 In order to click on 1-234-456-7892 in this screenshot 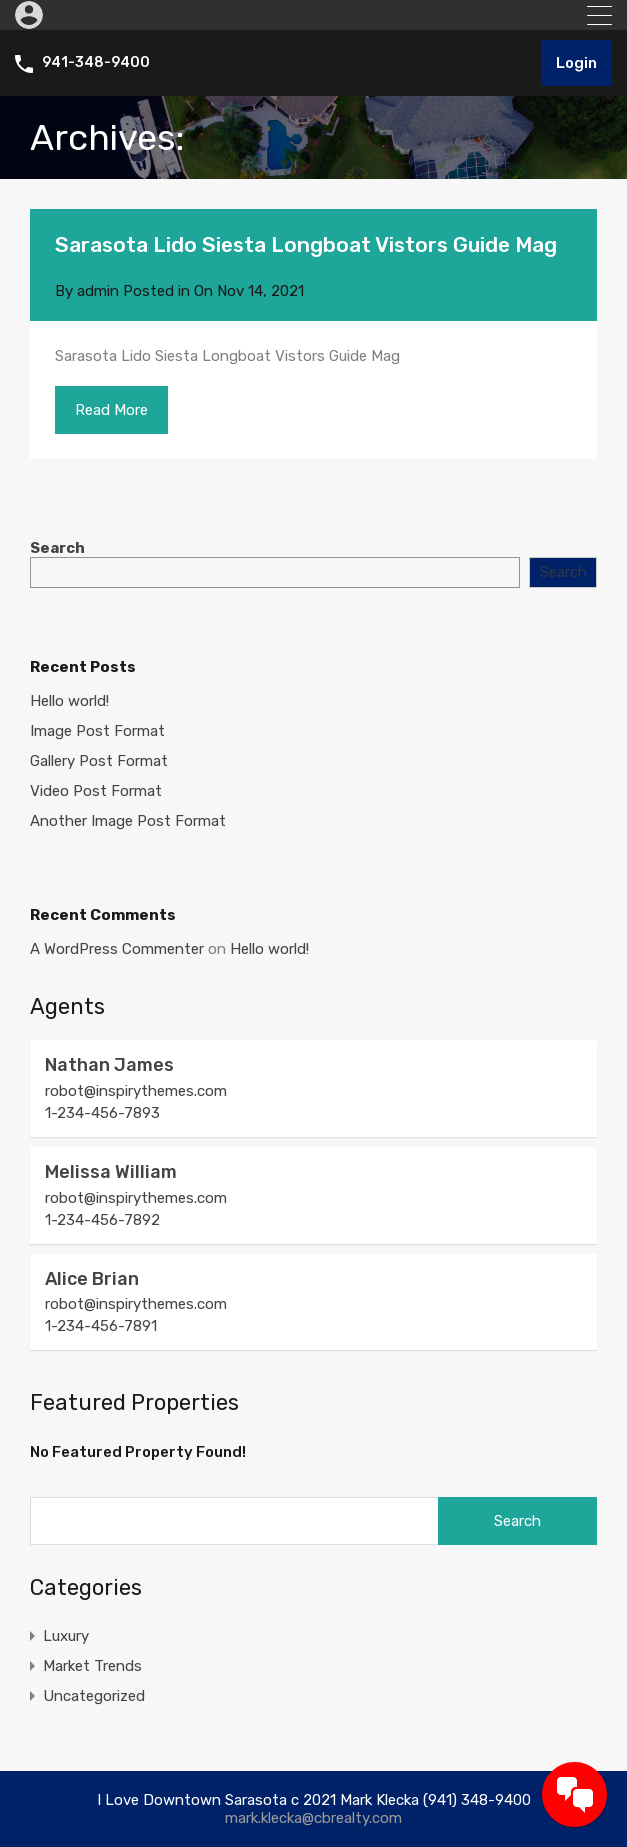, I will do `click(102, 1220)`.